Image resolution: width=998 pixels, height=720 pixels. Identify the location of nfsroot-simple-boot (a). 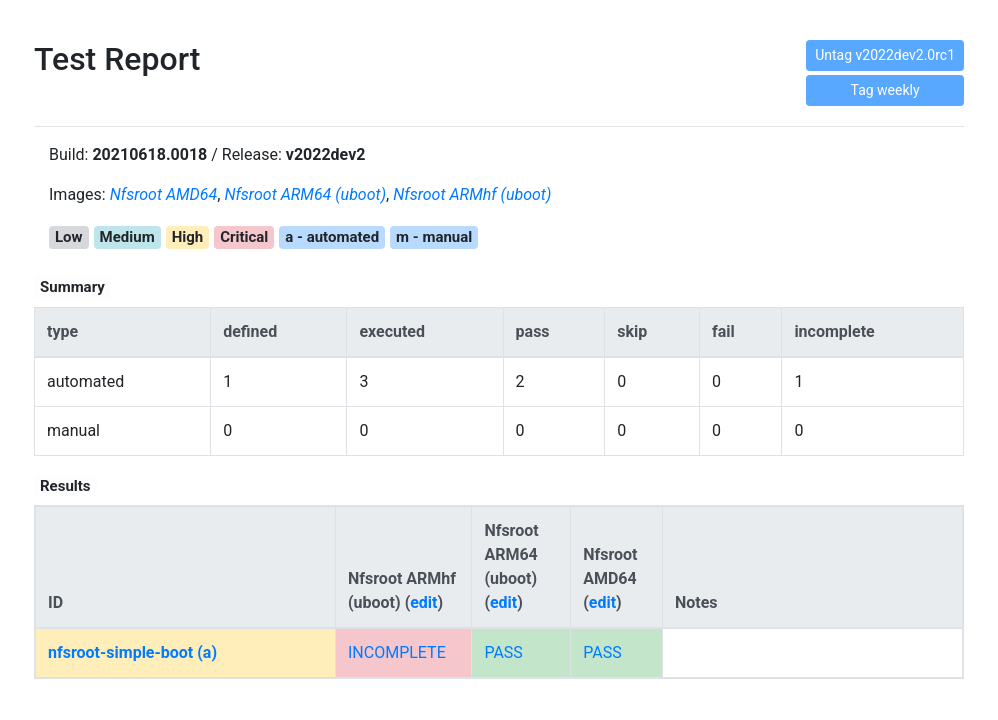
(132, 652).